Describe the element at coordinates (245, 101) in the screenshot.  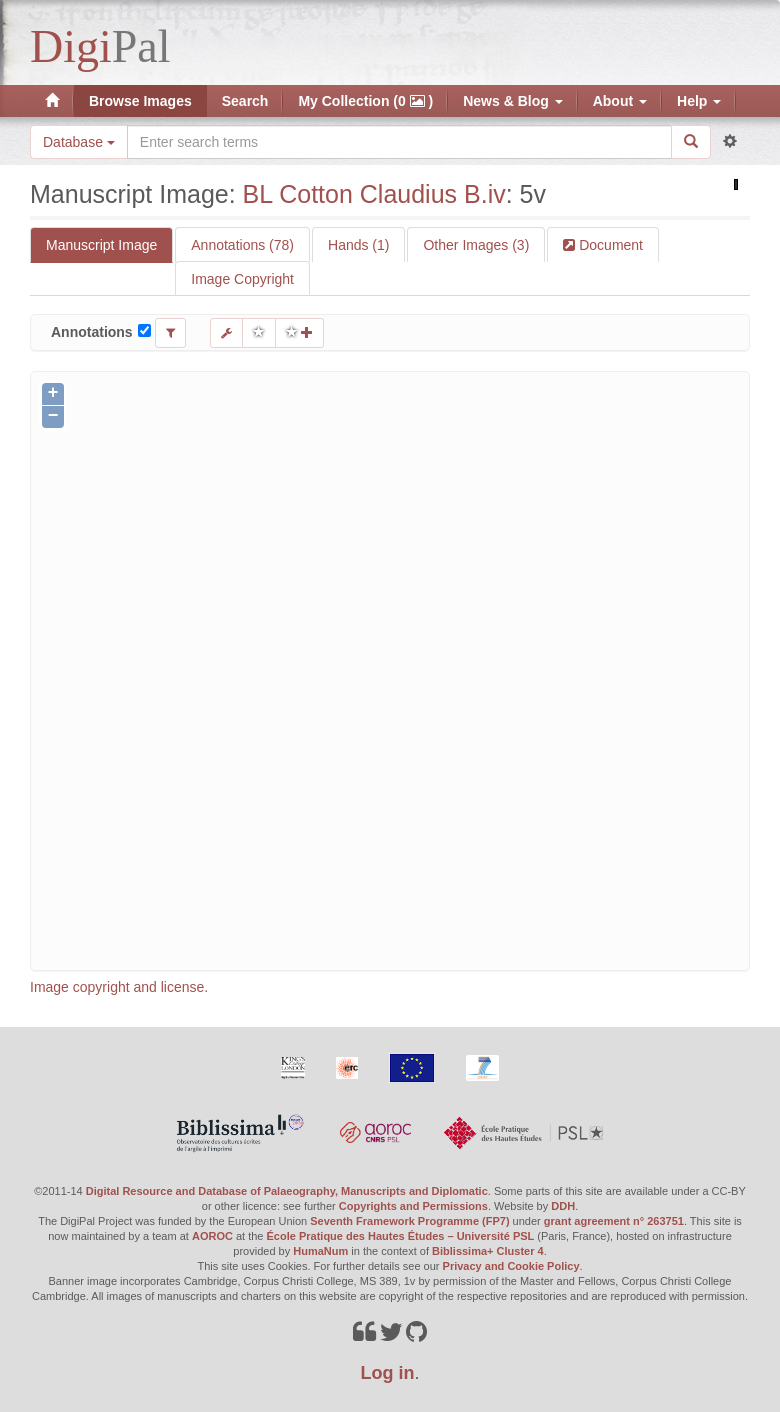
I see `Search` at that location.